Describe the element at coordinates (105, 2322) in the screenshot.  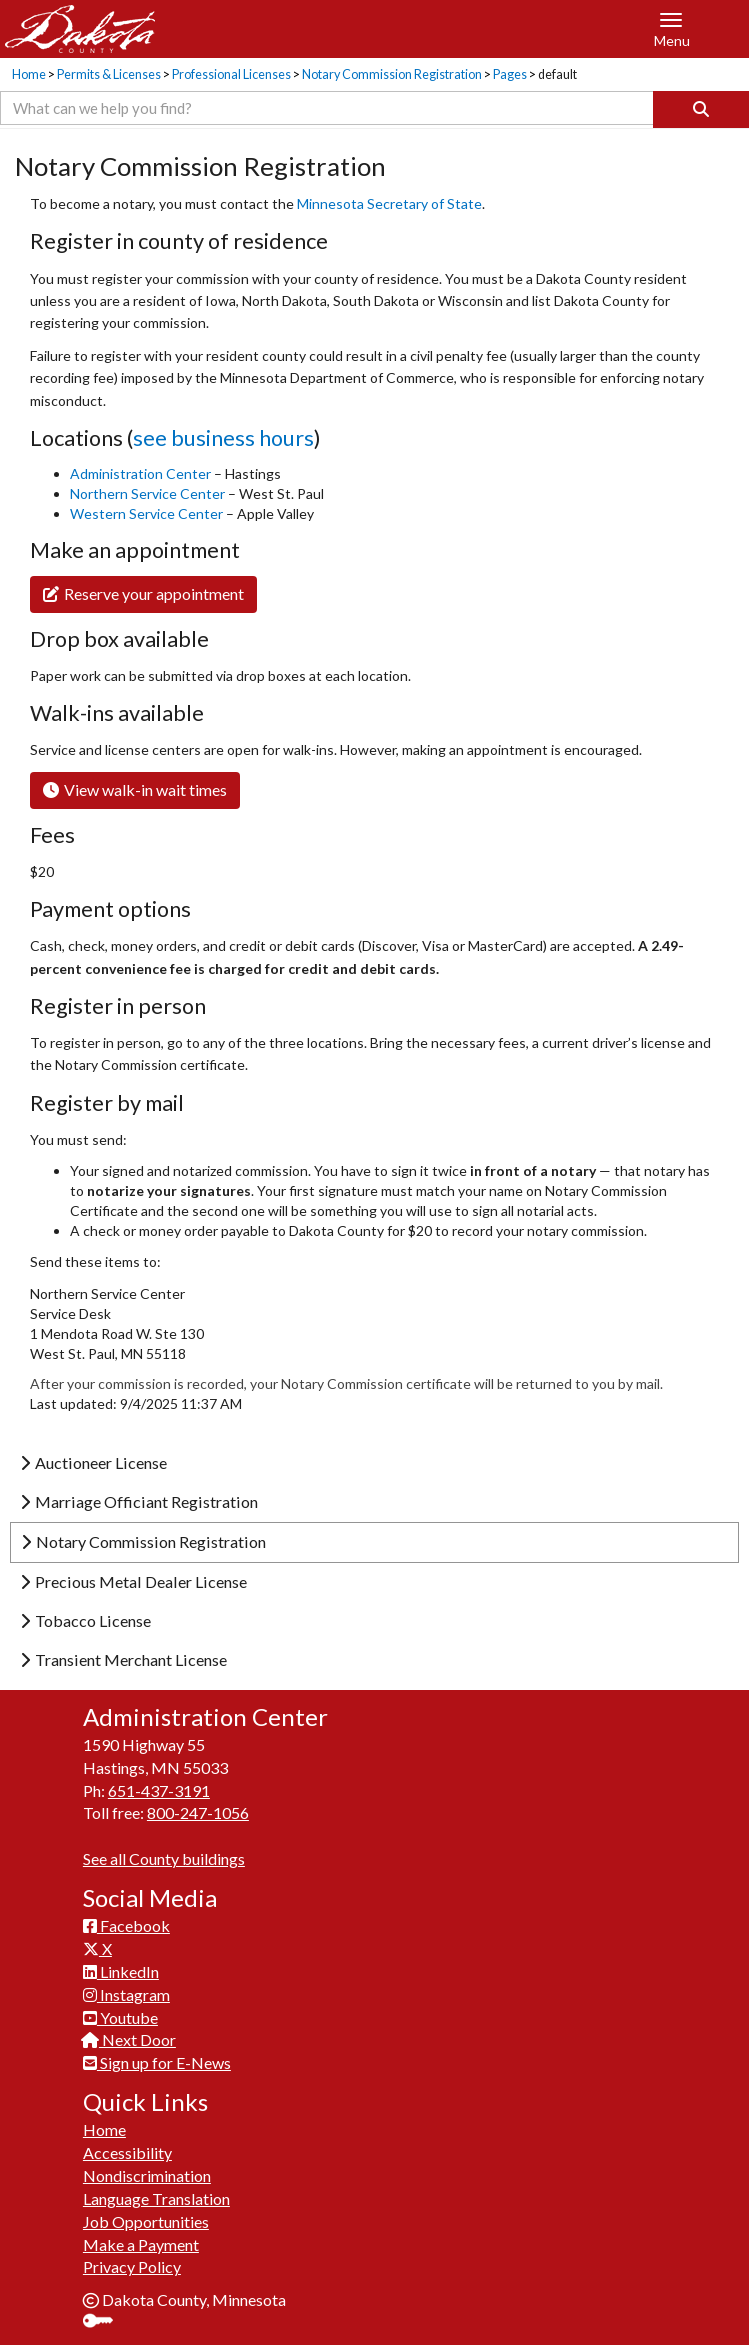
I see `Sign In` at that location.